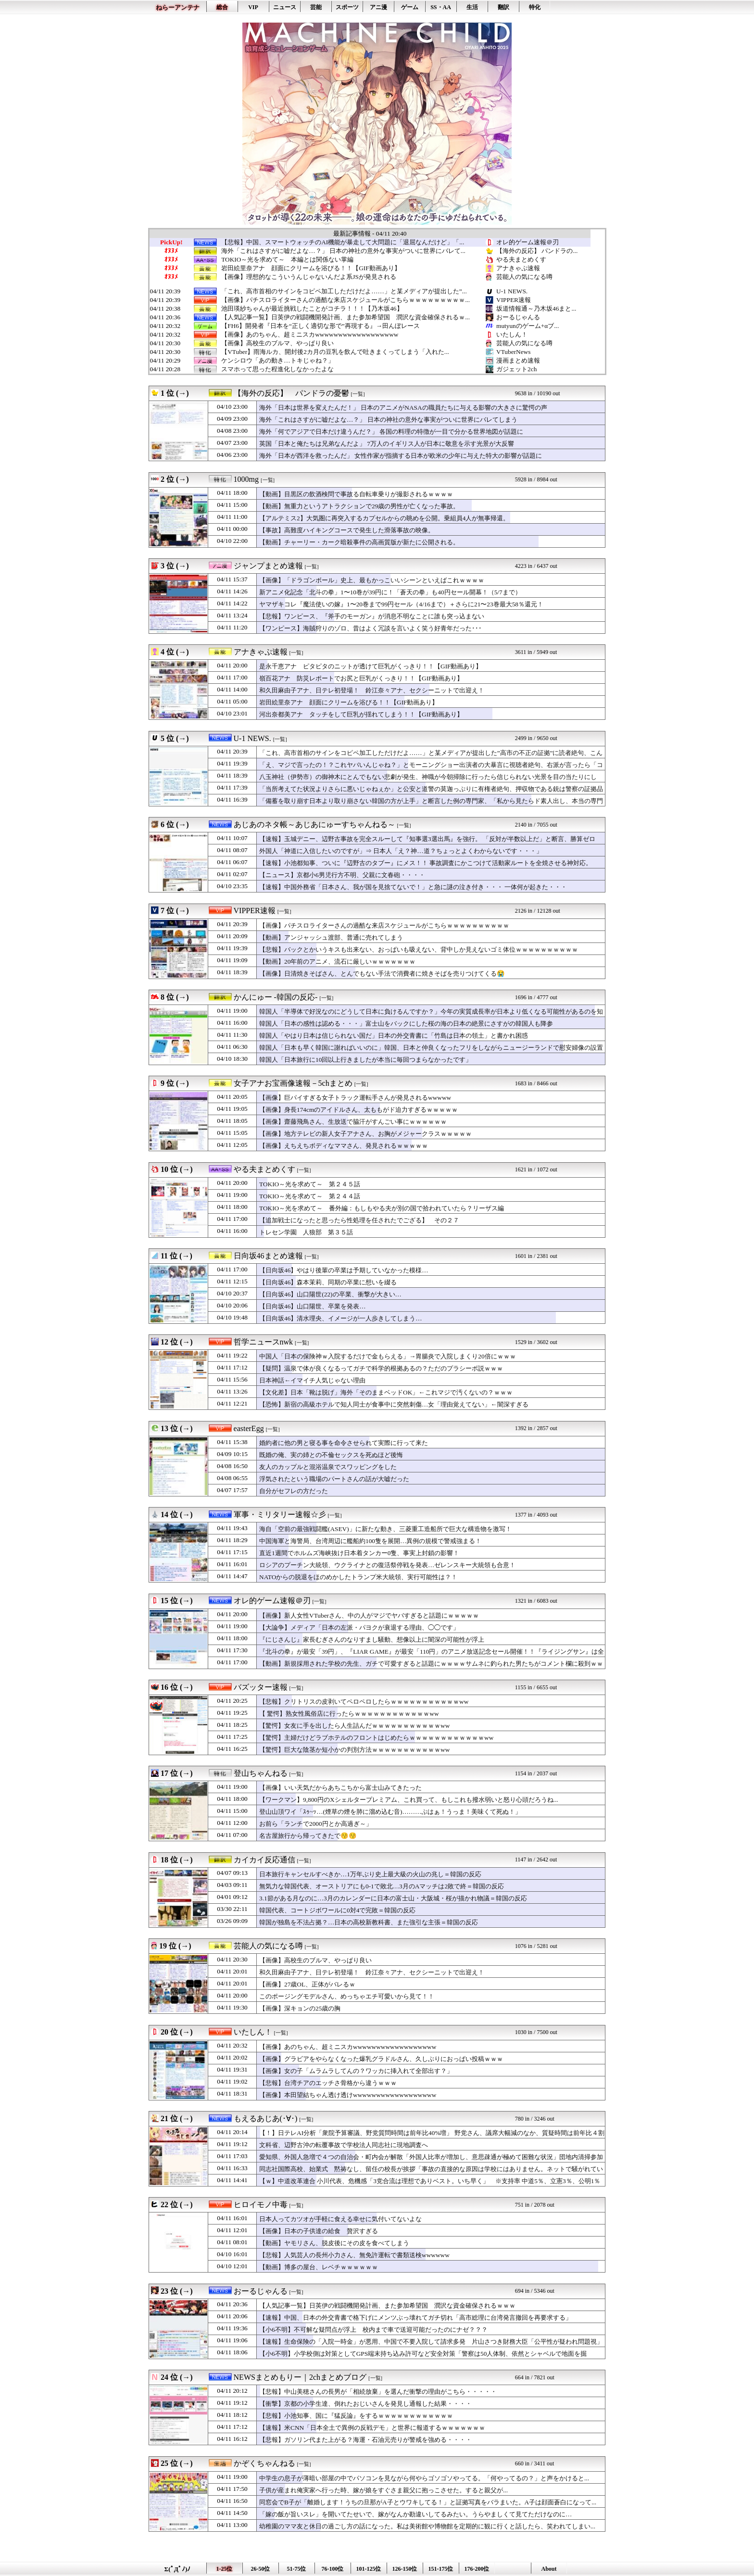 The height and width of the screenshot is (2576, 754). Describe the element at coordinates (316, 7) in the screenshot. I see `芸能` at that location.